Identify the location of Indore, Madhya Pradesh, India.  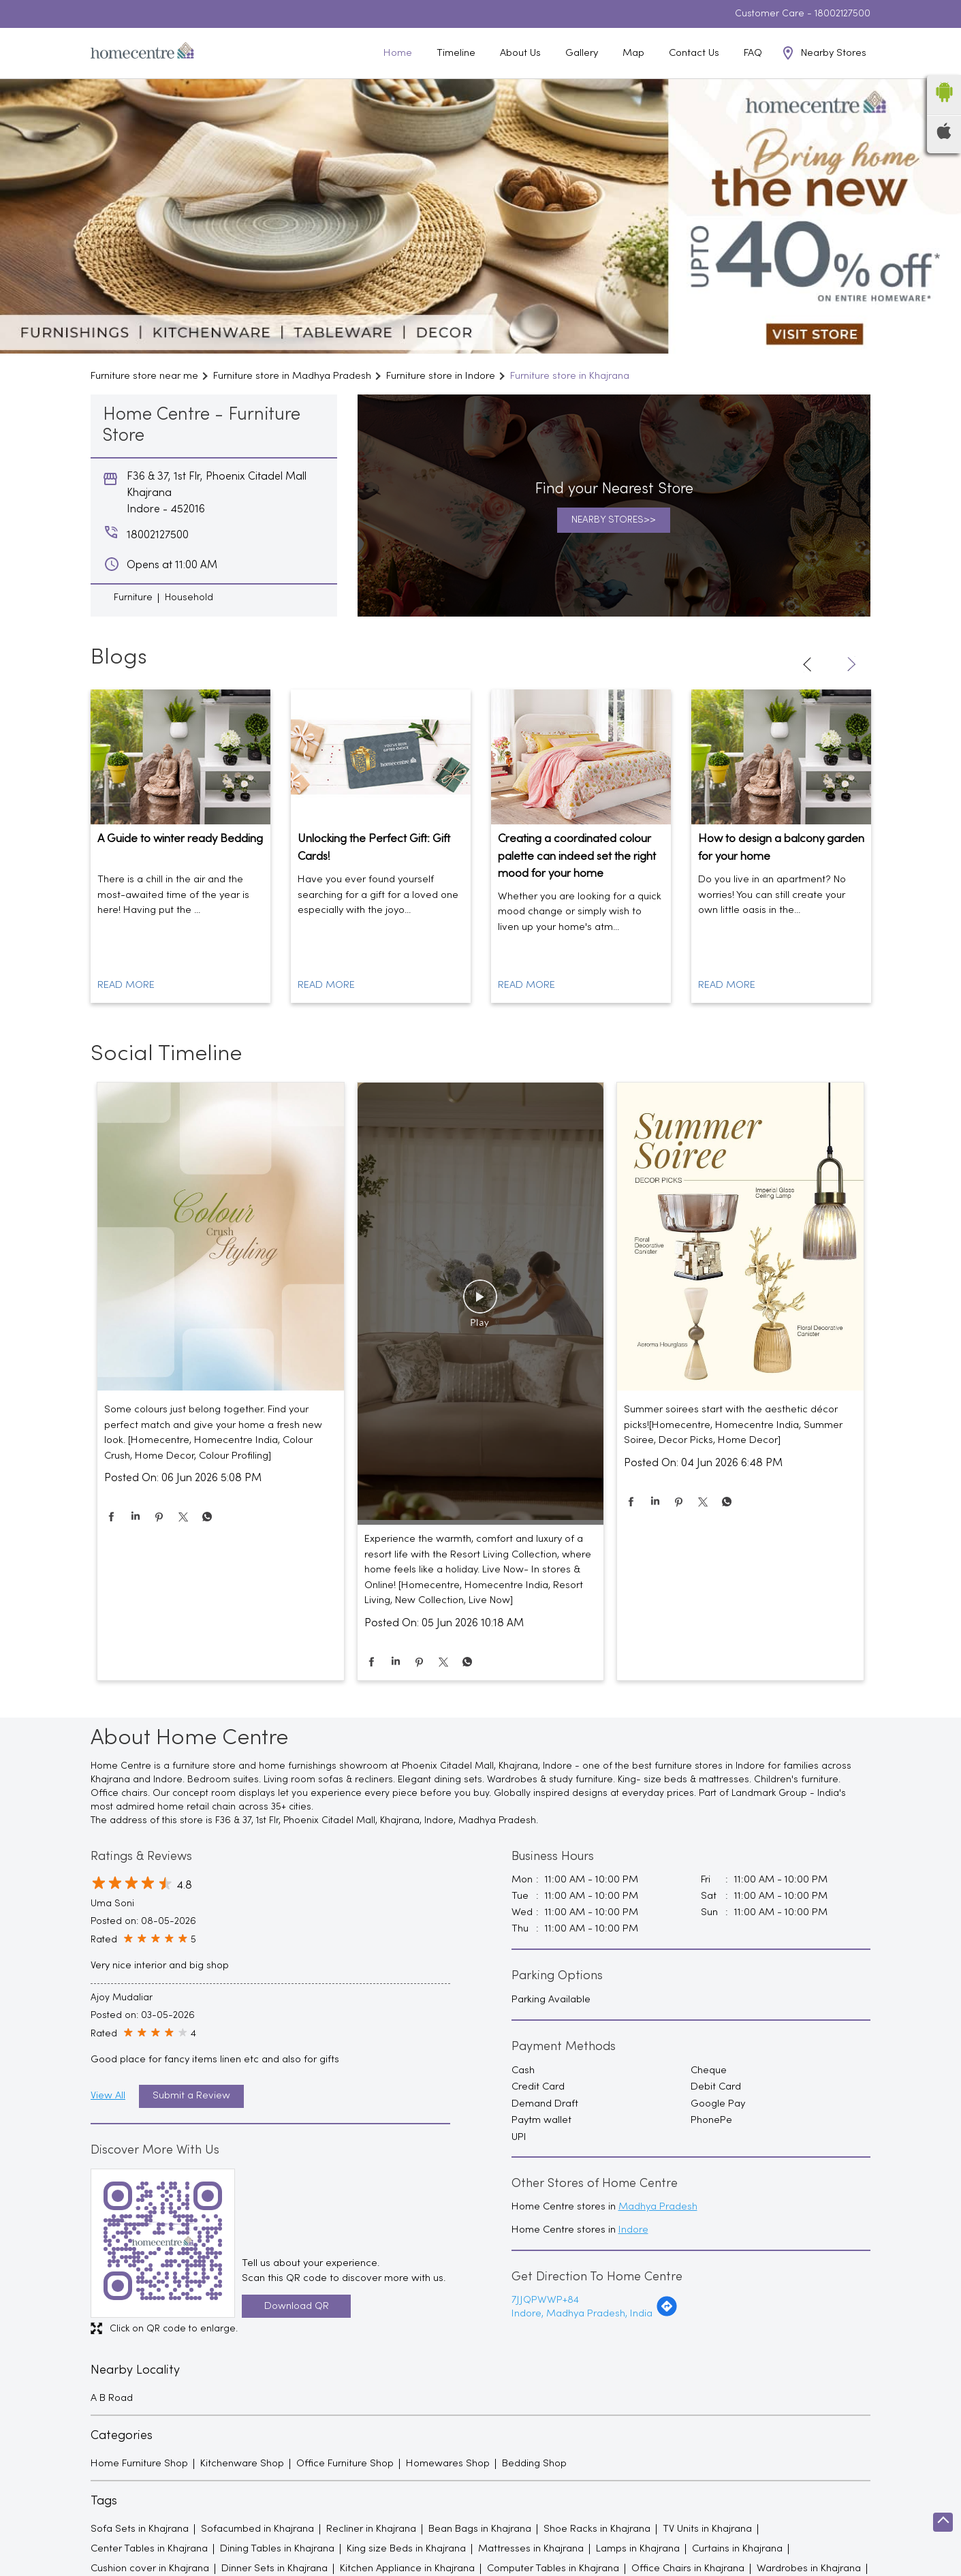
(581, 2313).